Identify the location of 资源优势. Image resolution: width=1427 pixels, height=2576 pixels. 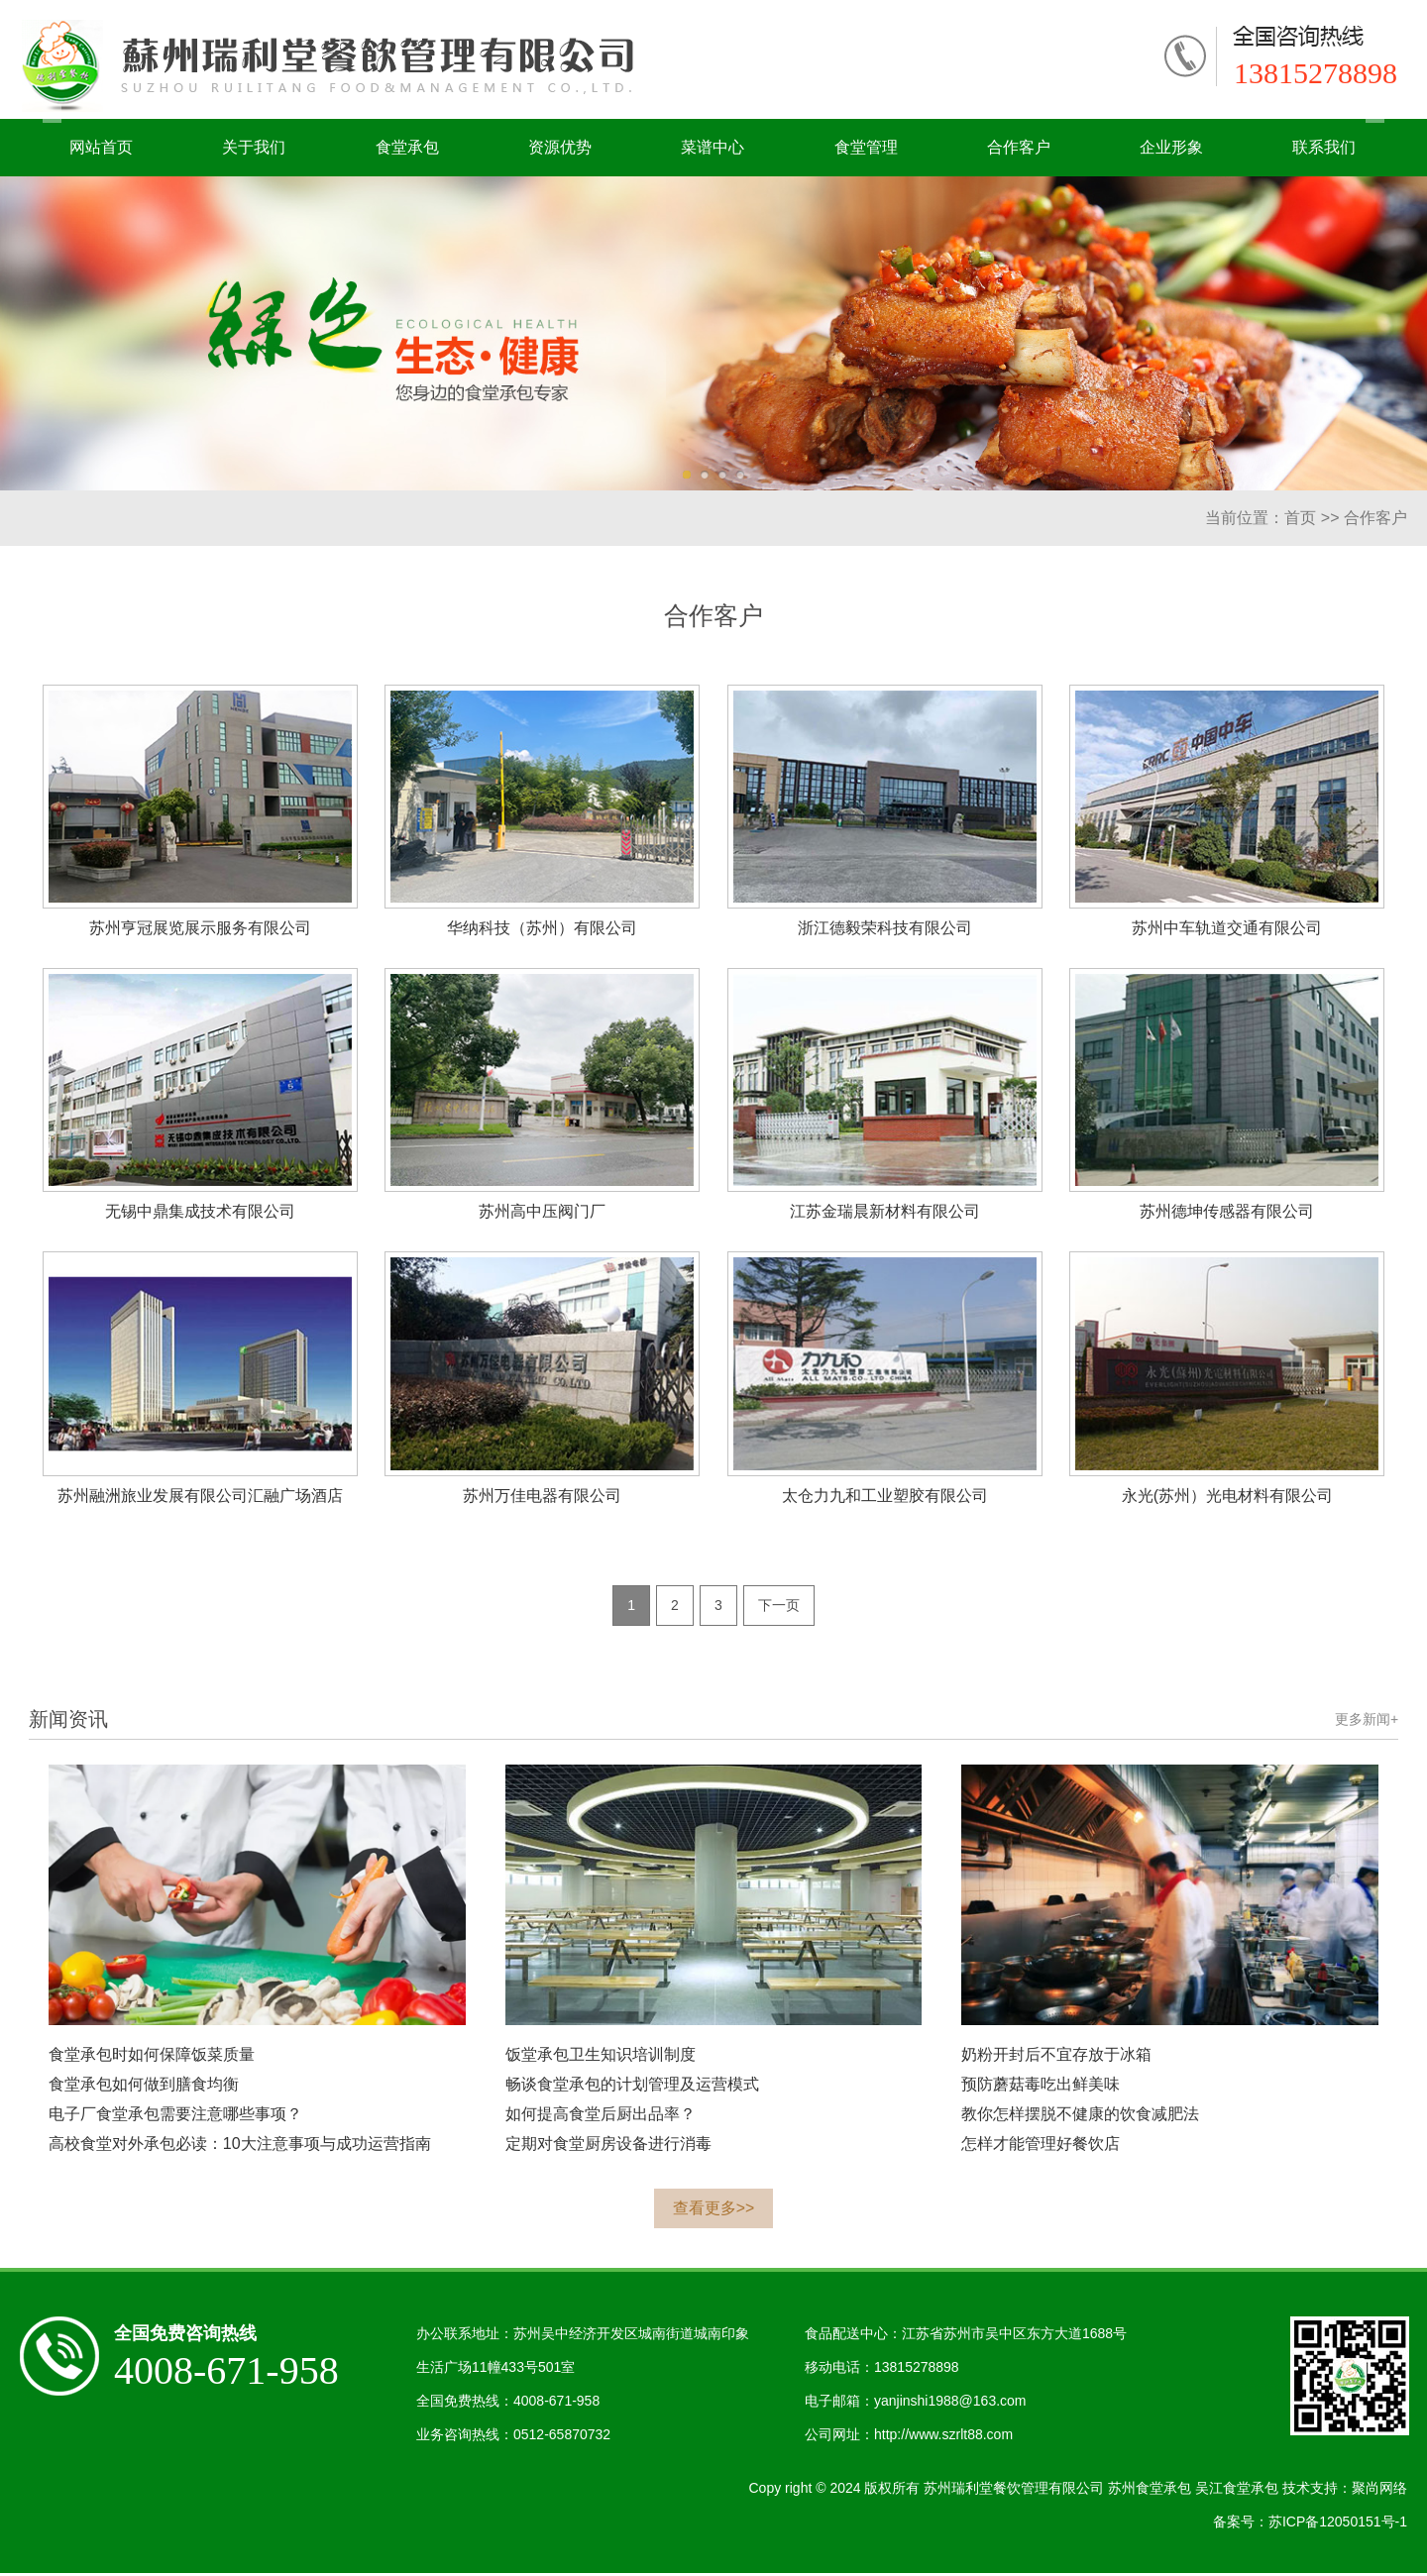
(560, 147).